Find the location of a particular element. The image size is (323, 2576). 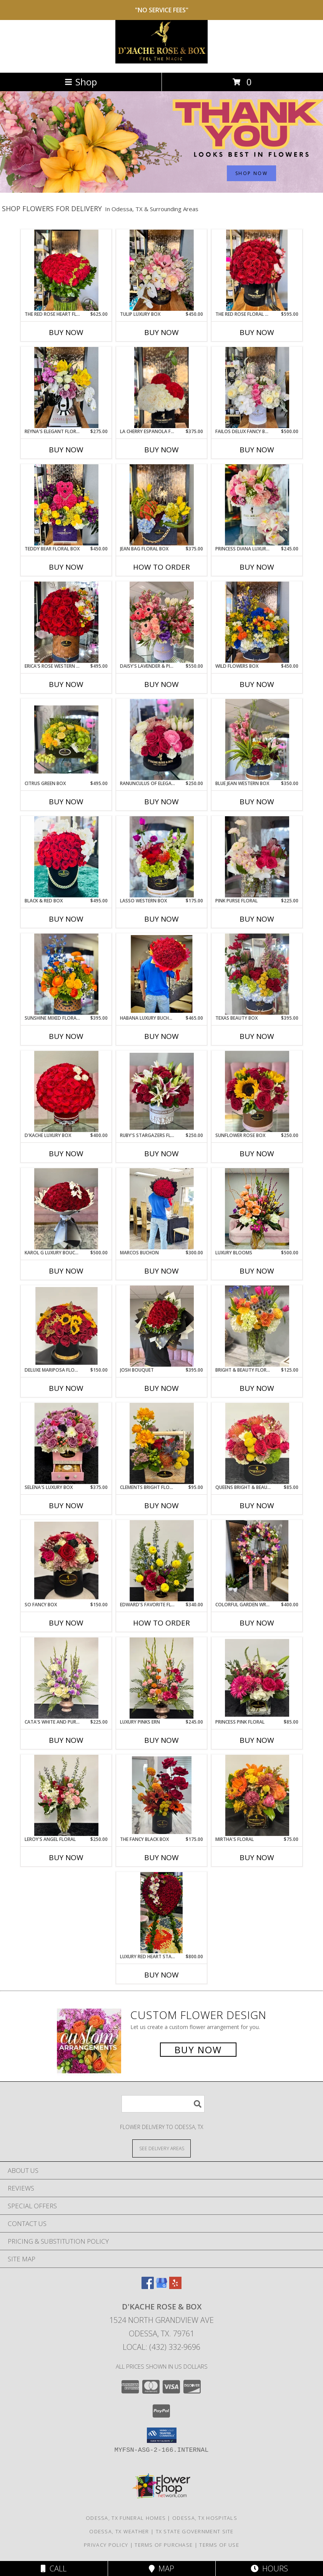

Buy Now [Buy TULIP LUXURY BOX Now for $450.00] is located at coordinates (161, 332).